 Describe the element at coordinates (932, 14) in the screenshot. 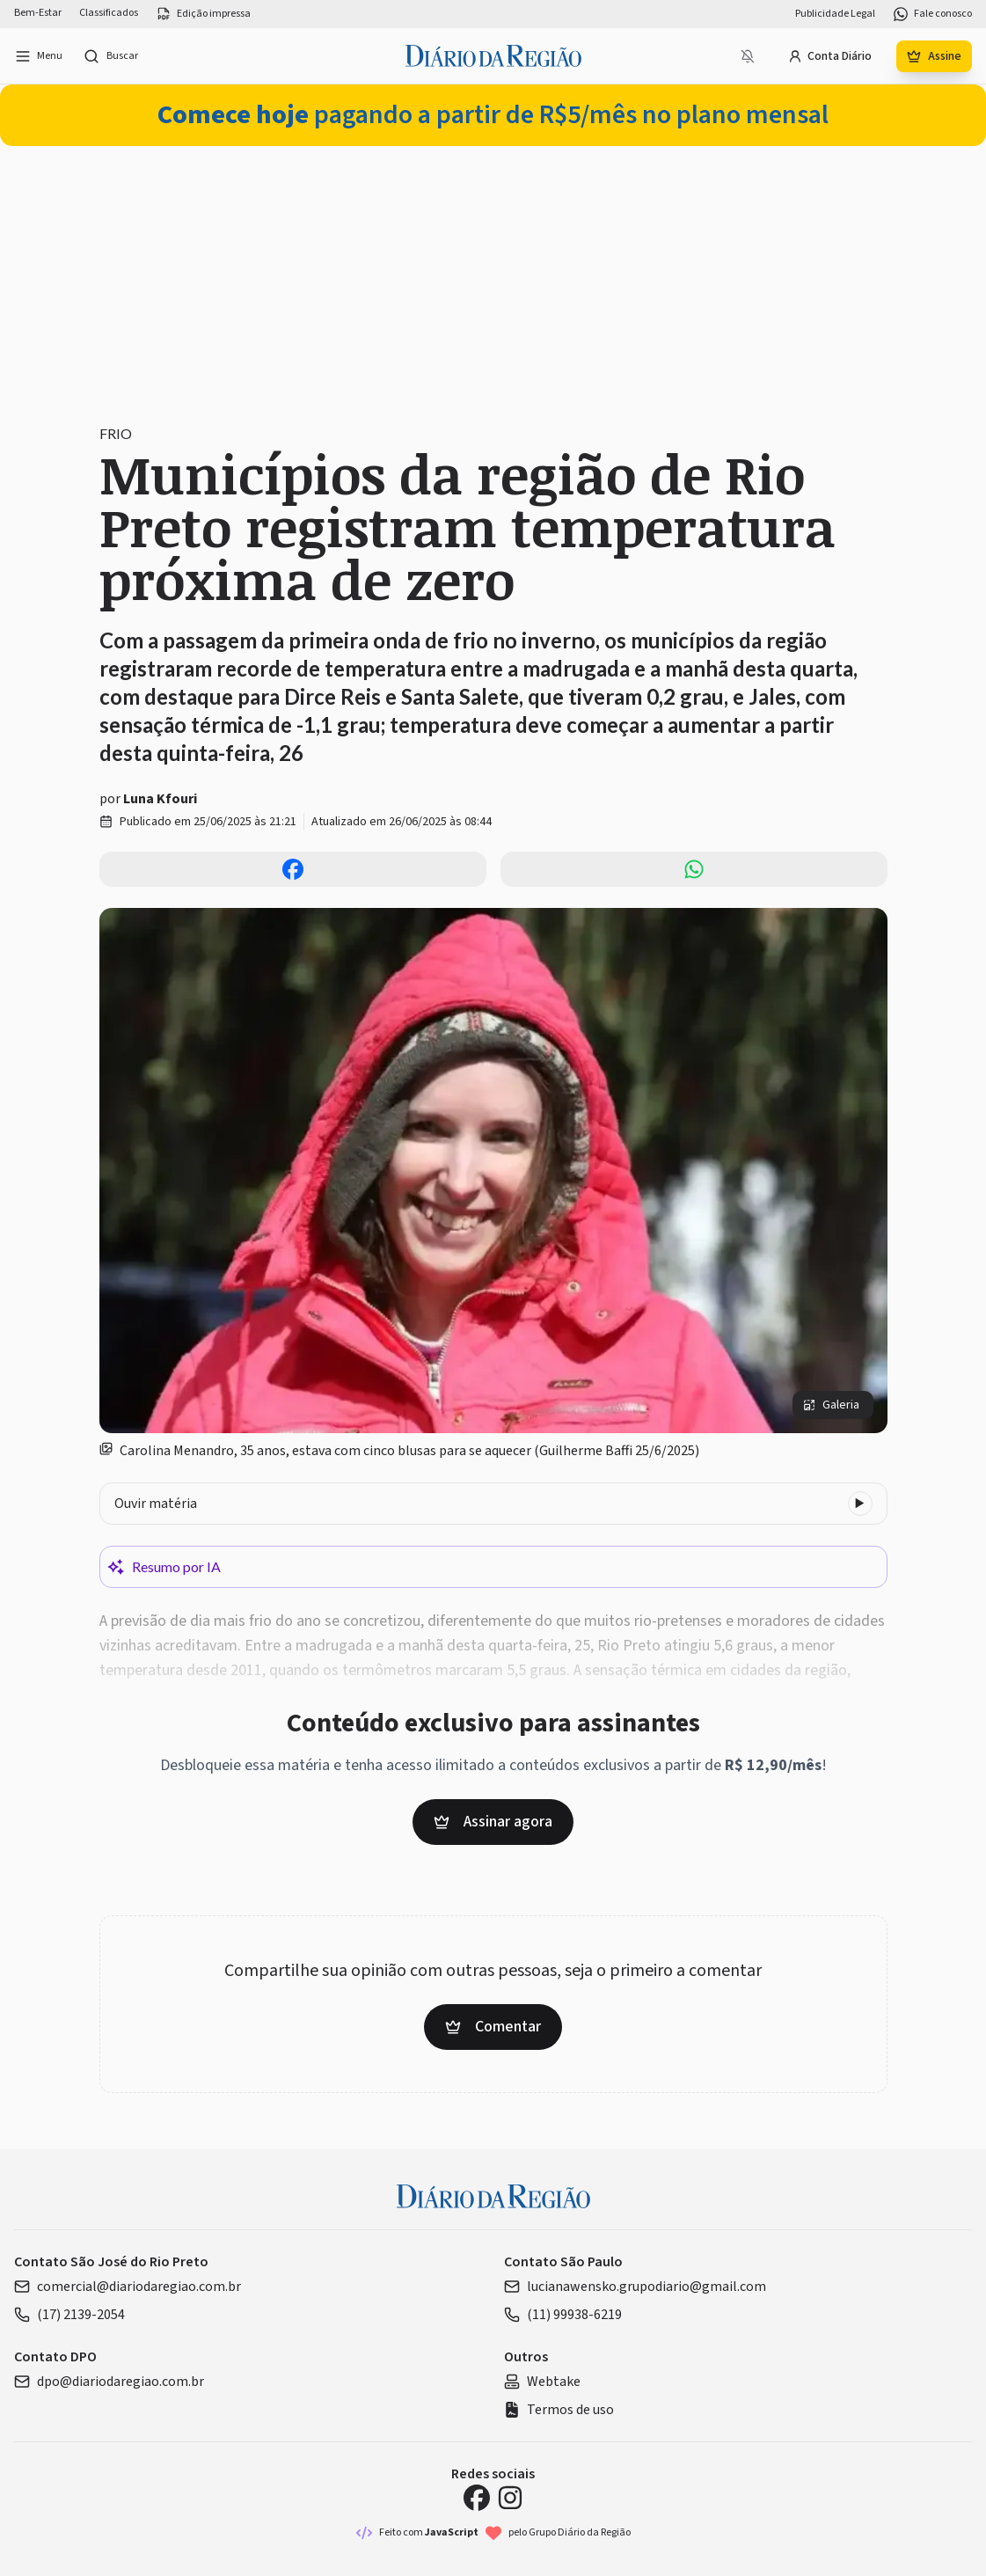

I see `Fale conosco` at that location.